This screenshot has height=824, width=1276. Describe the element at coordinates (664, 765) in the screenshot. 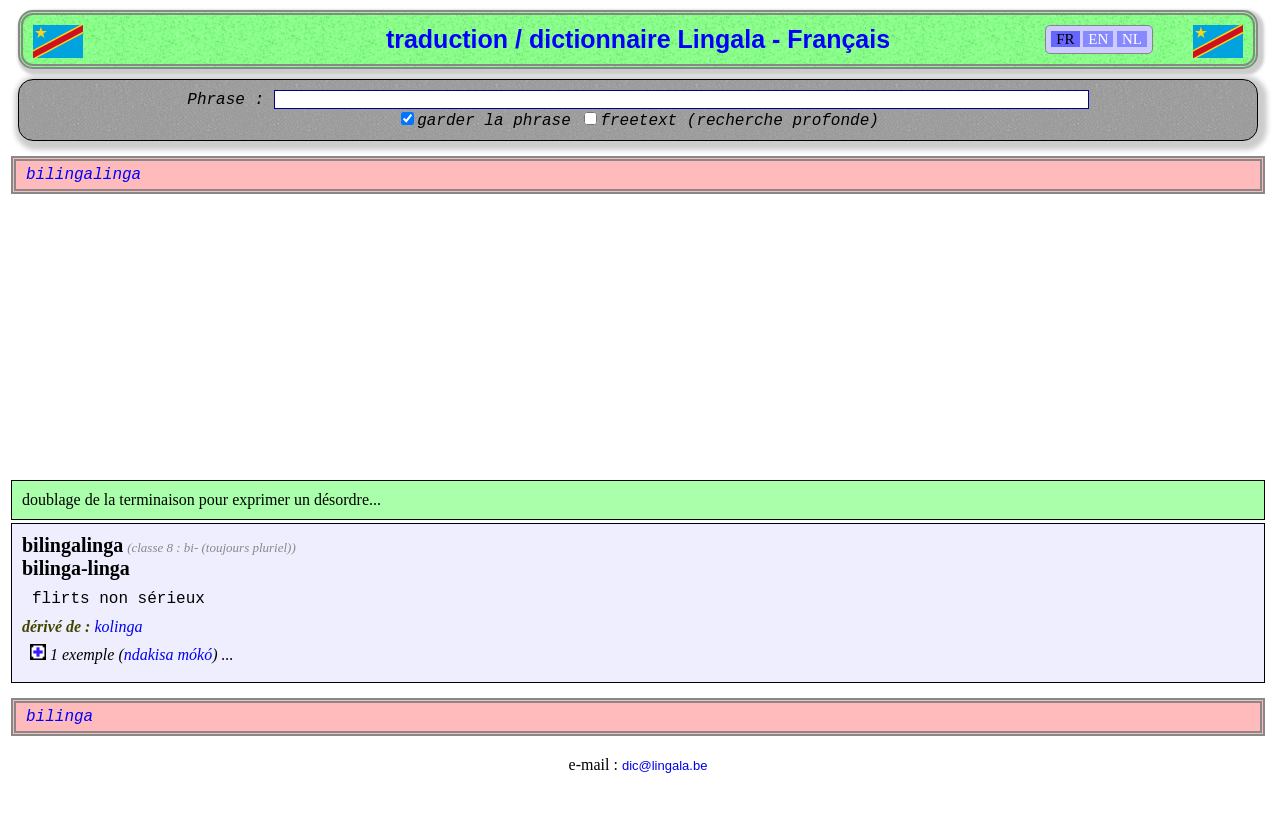

I see `dic@lingala.be` at that location.